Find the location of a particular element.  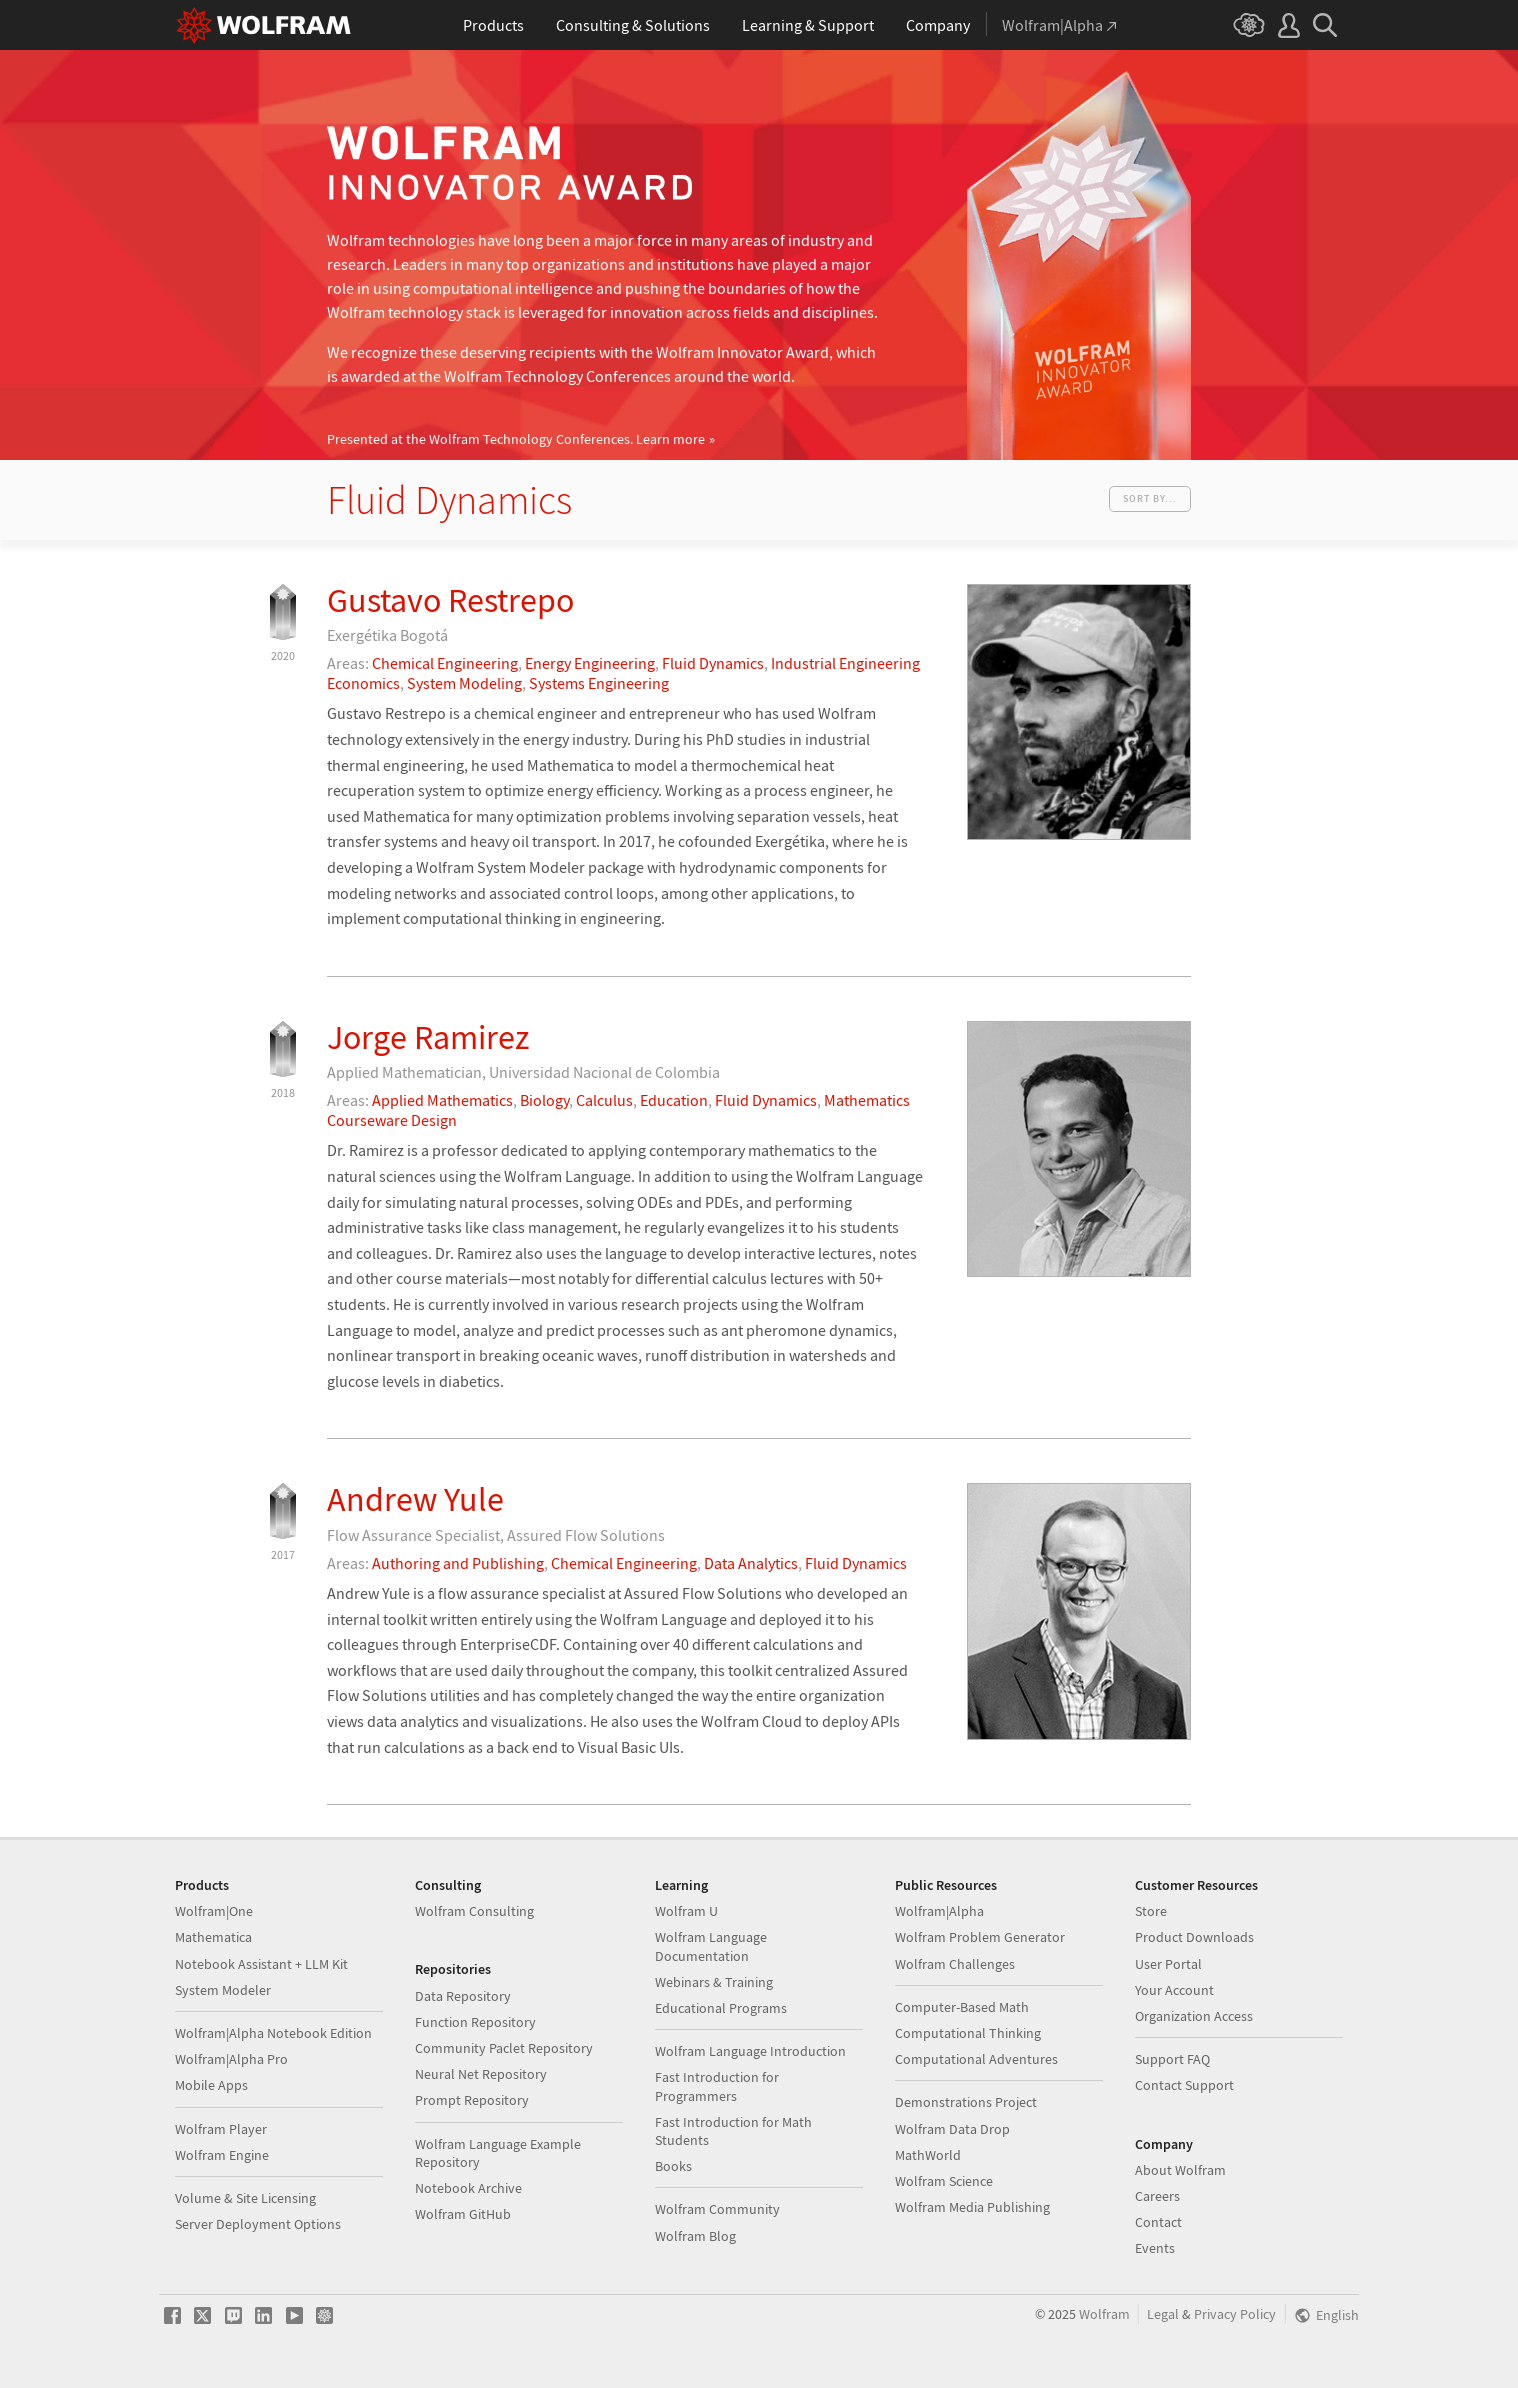

Calculus is located at coordinates (604, 1100).